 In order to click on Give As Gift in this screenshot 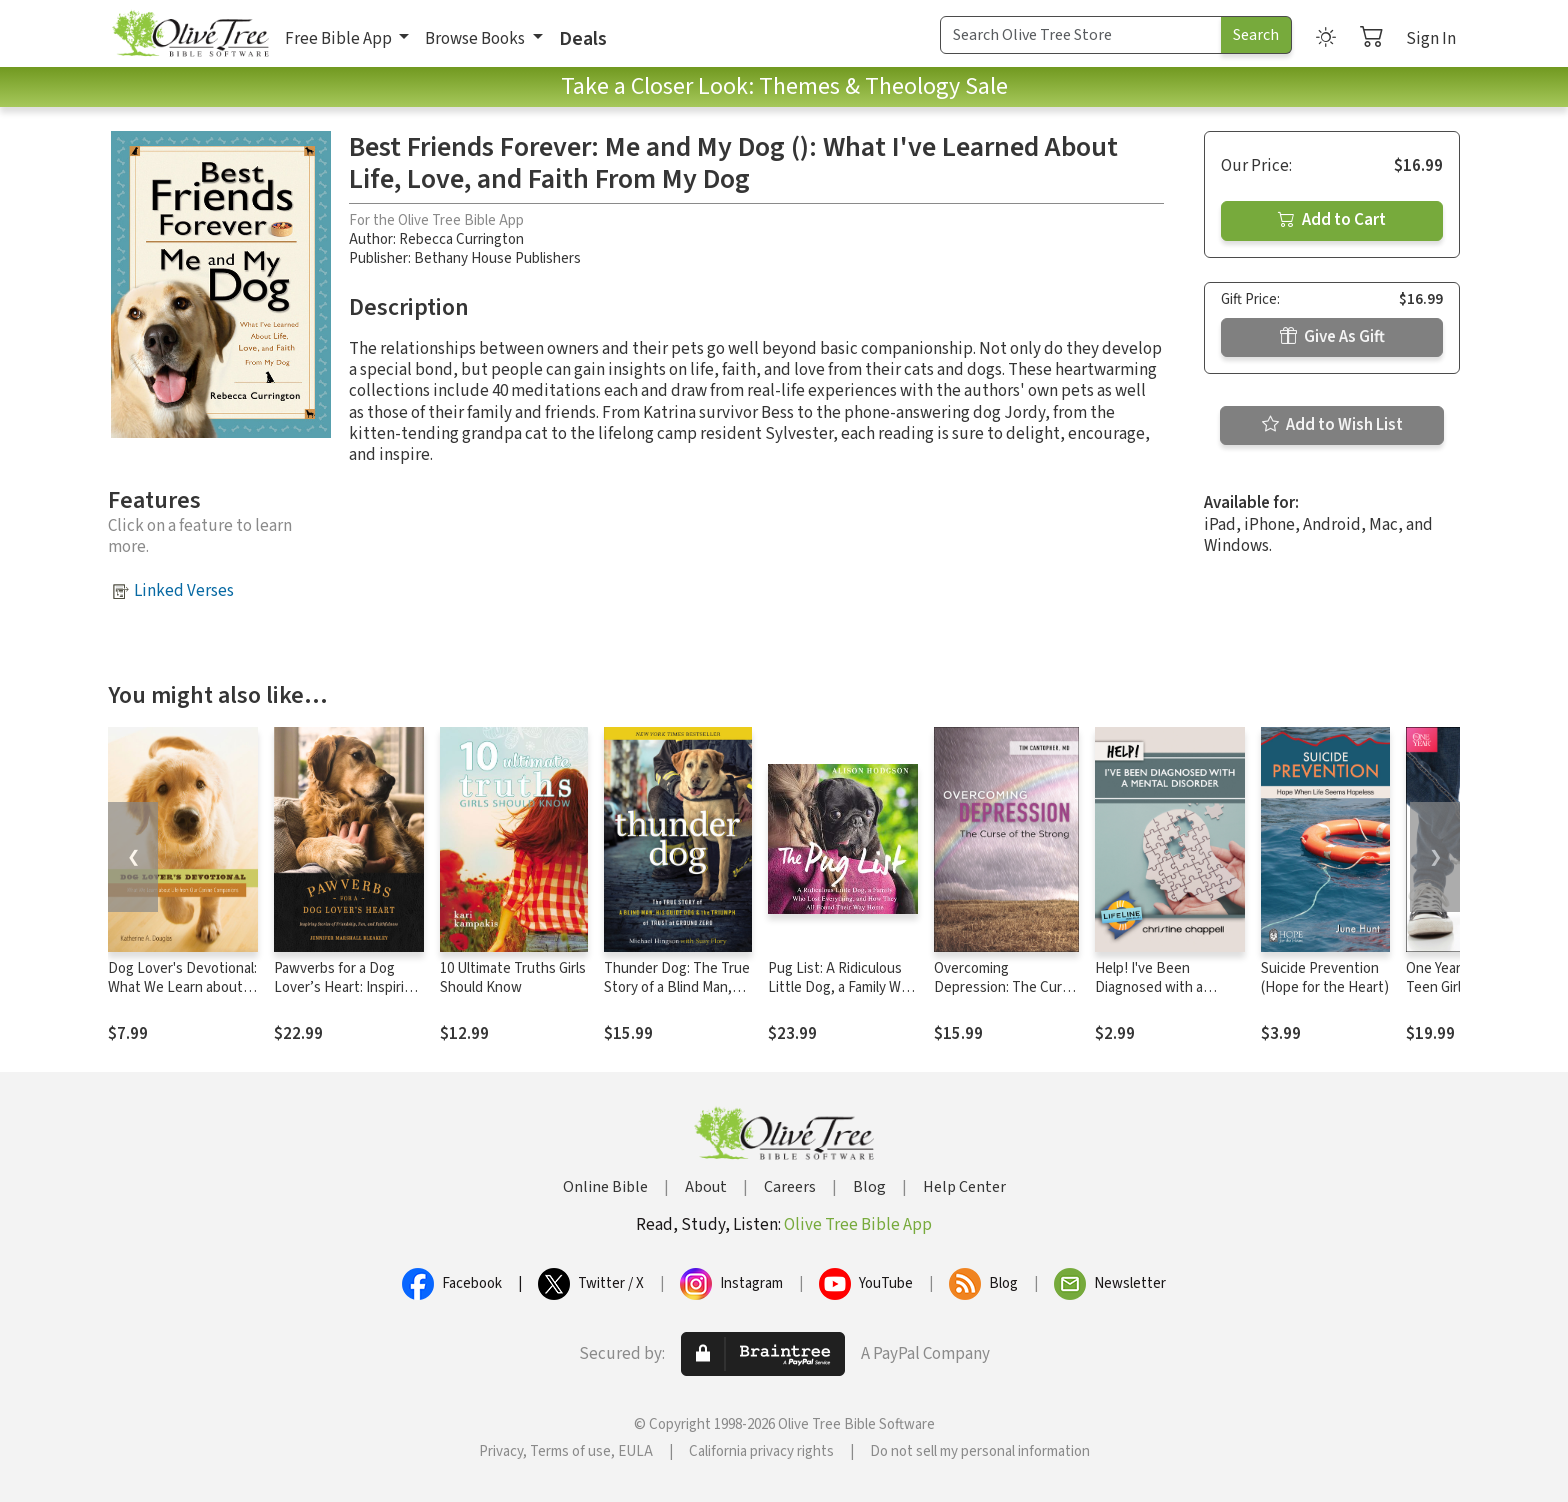, I will do `click(1332, 337)`.